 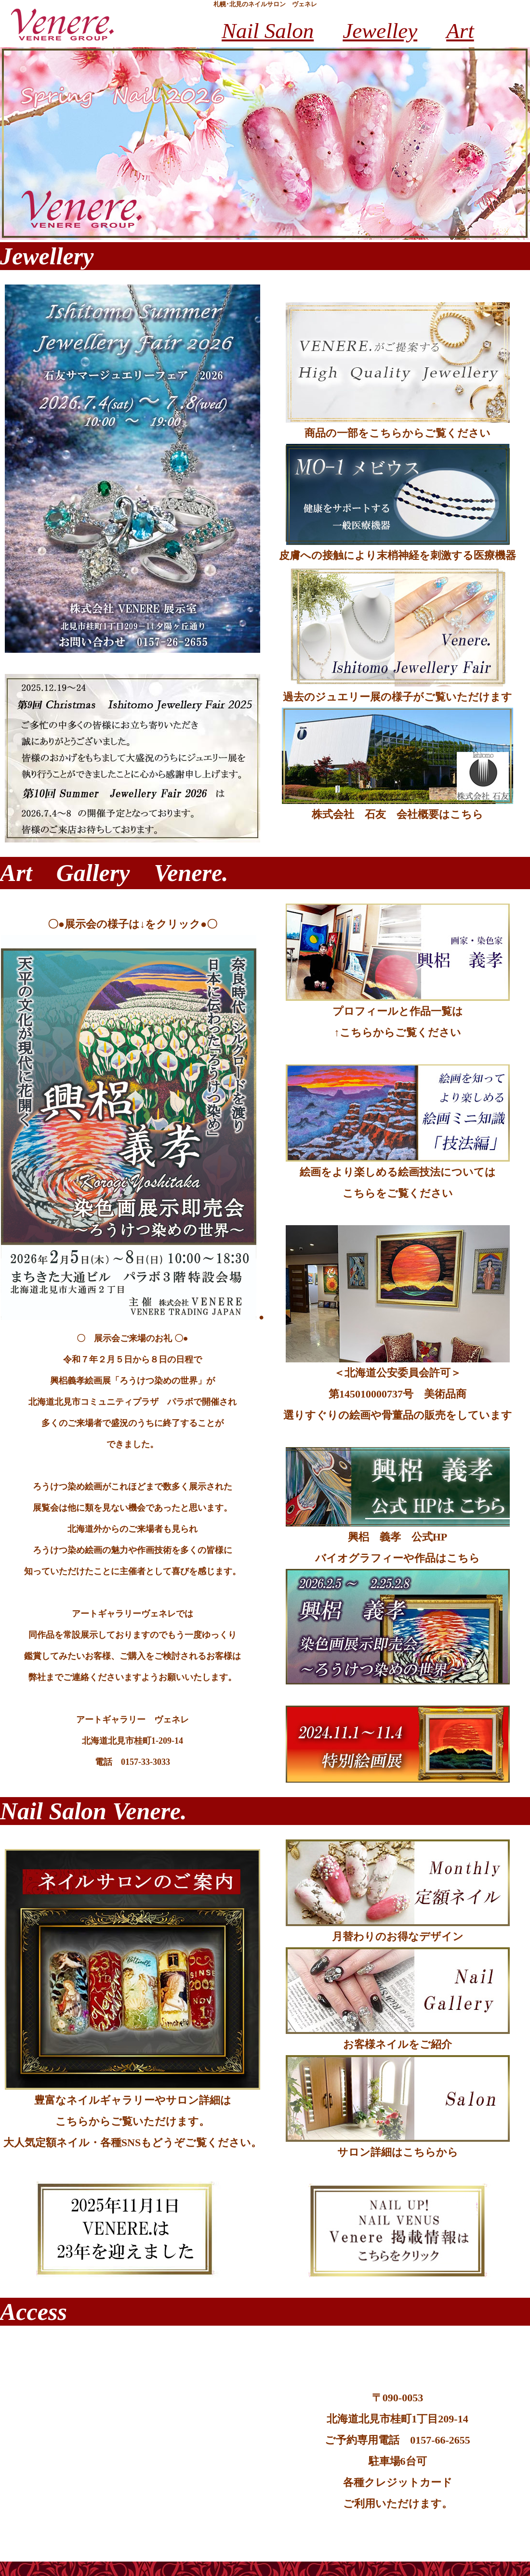 What do you see at coordinates (380, 31) in the screenshot?
I see `Jewelley` at bounding box center [380, 31].